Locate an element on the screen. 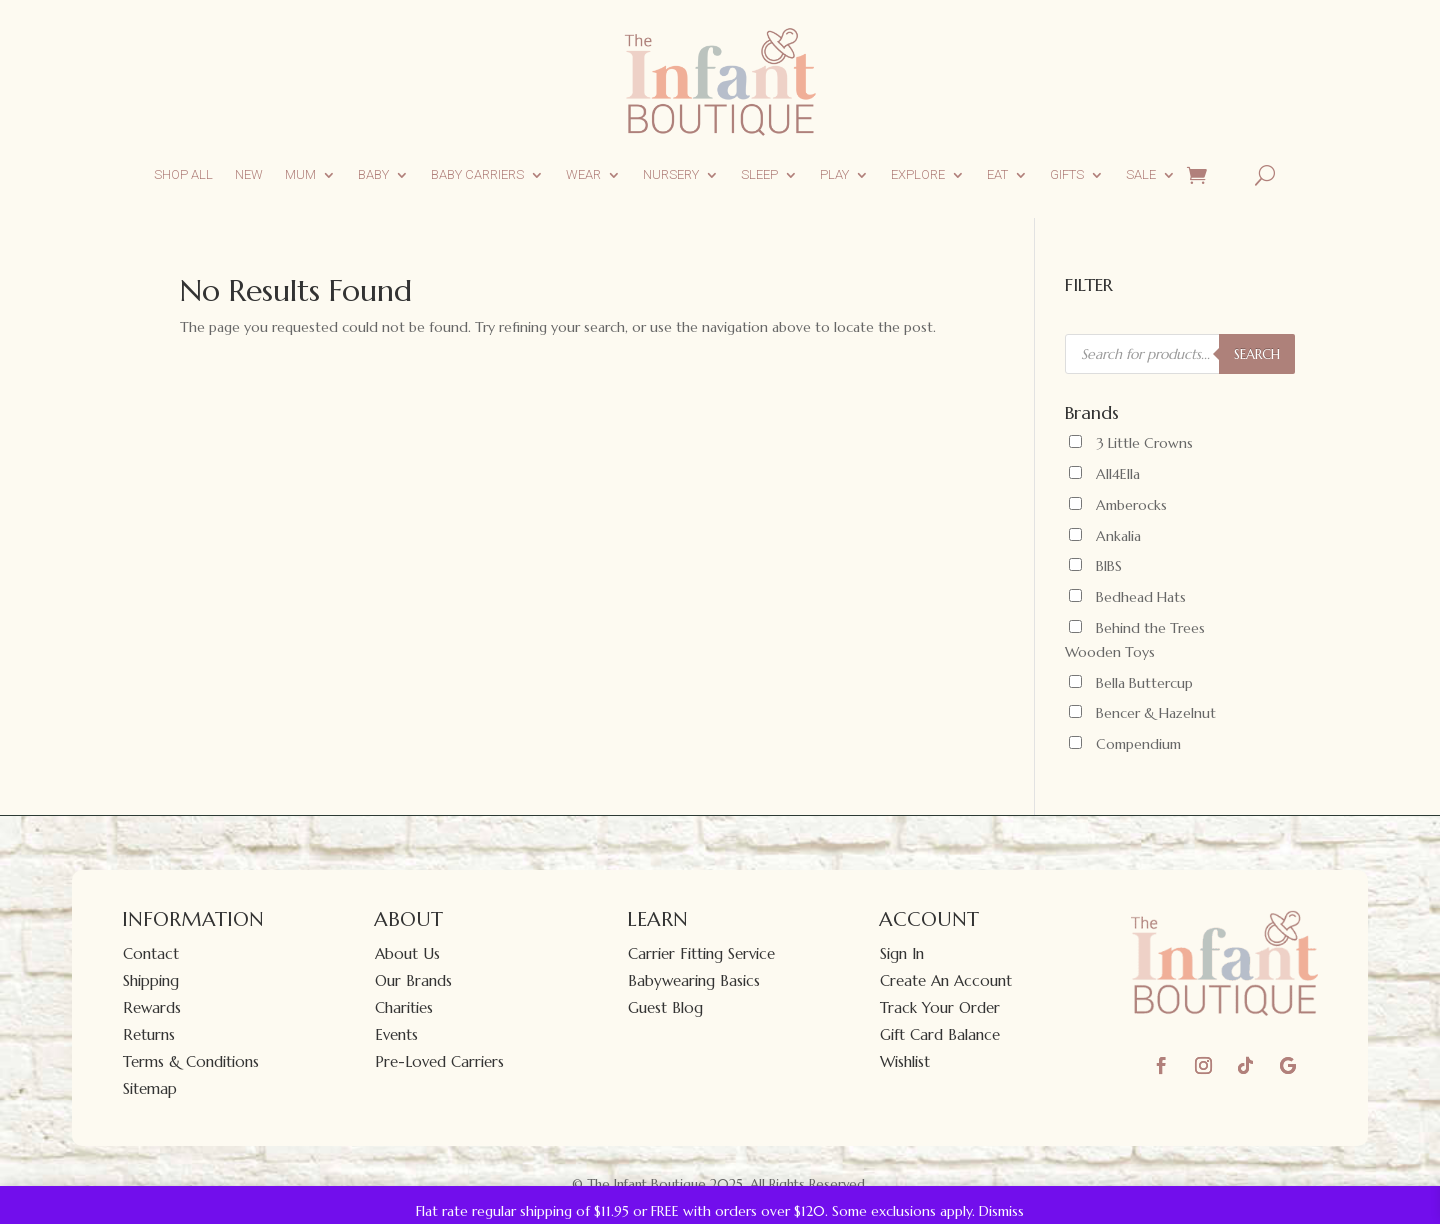 The image size is (1440, 1224). Our Brands is located at coordinates (413, 980).